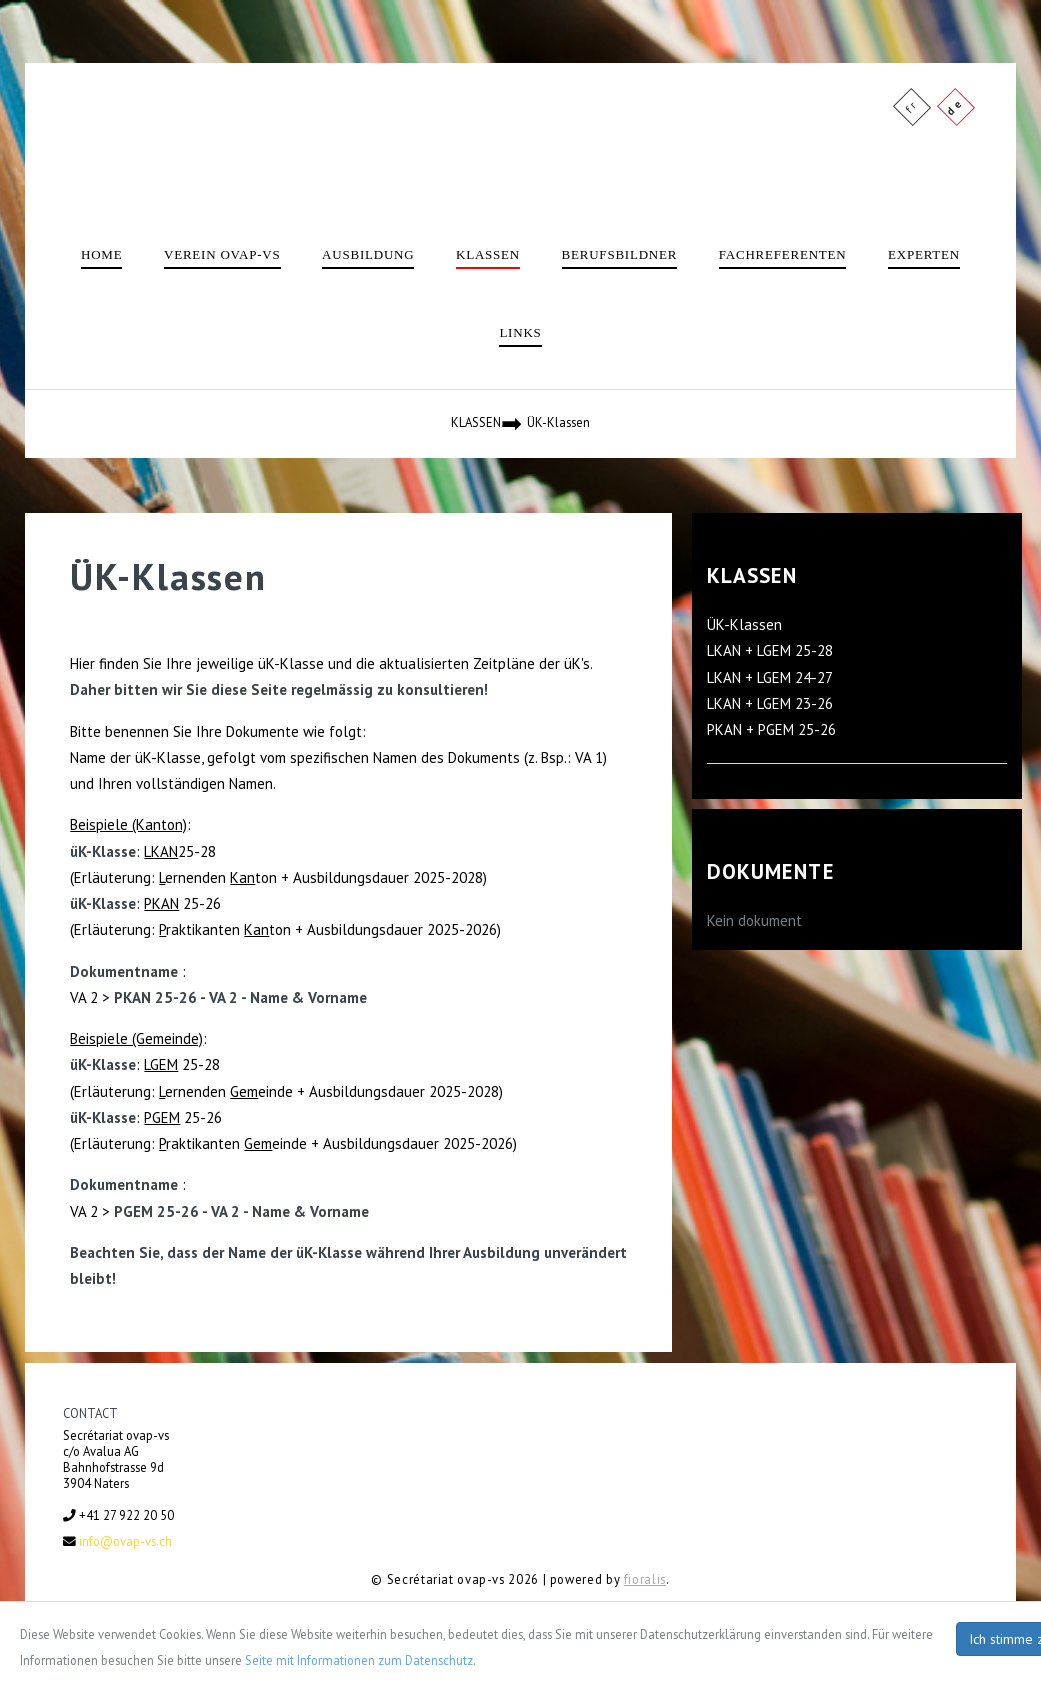 This screenshot has height=1693, width=1041. Describe the element at coordinates (520, 332) in the screenshot. I see `Links` at that location.